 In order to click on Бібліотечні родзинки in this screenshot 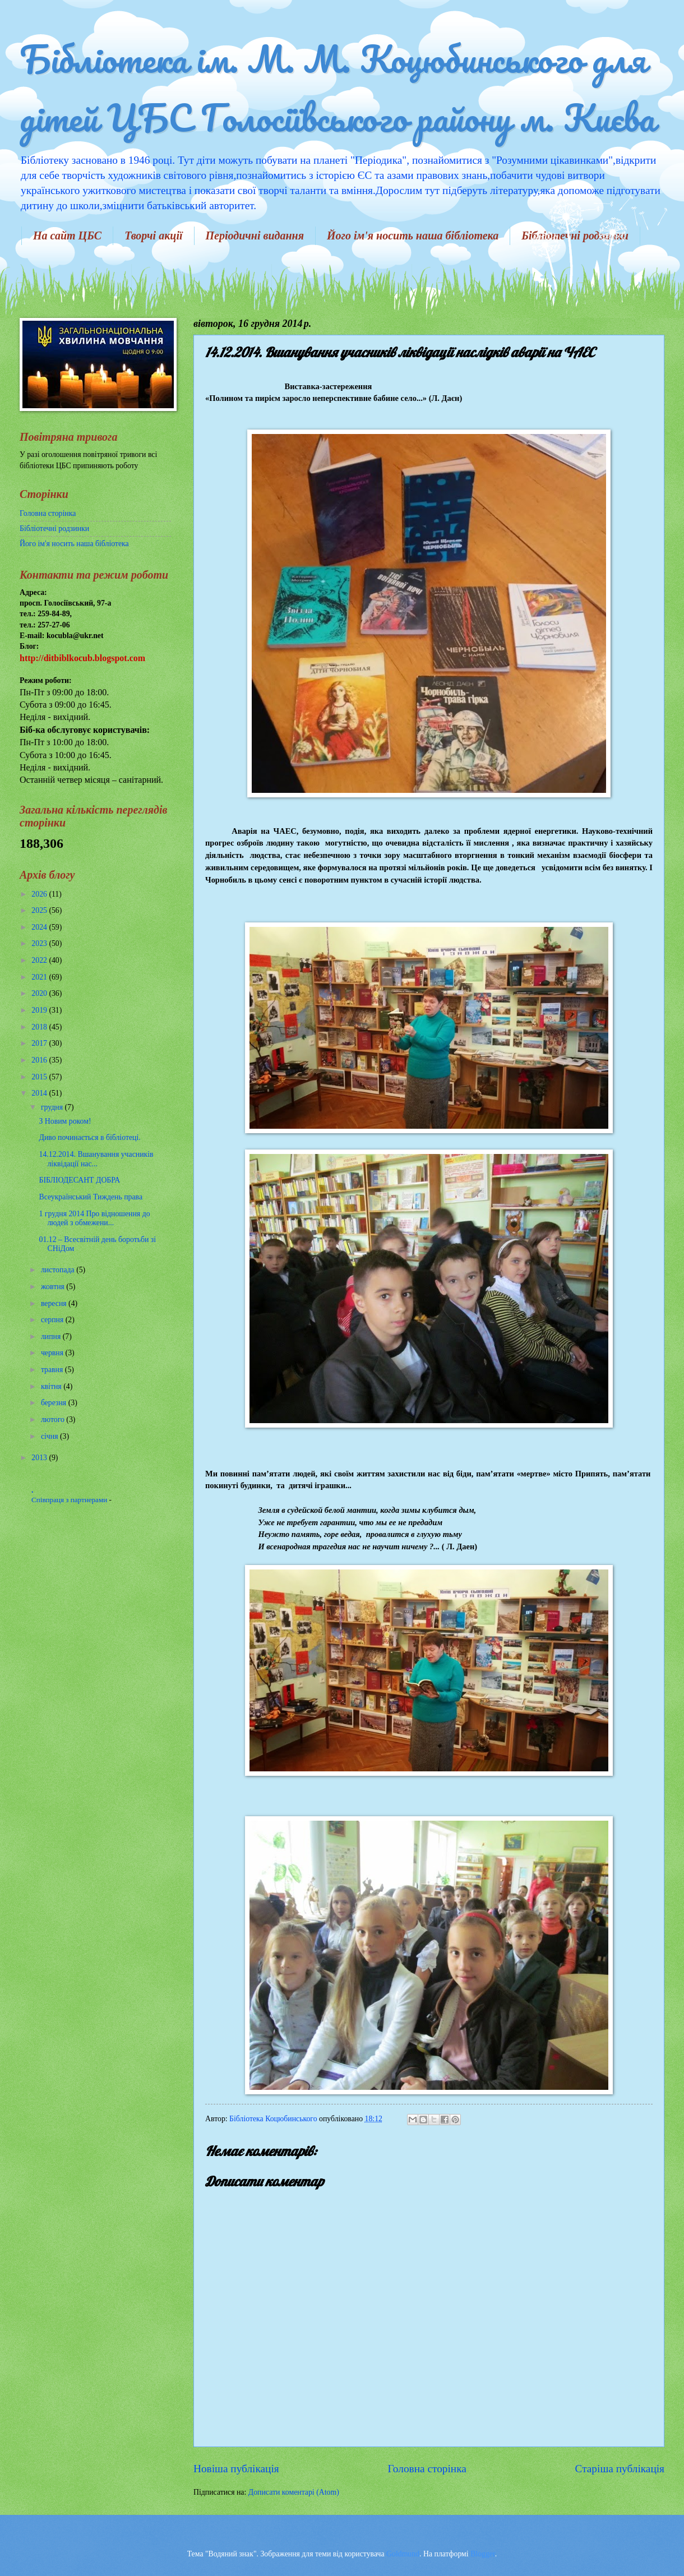, I will do `click(54, 528)`.